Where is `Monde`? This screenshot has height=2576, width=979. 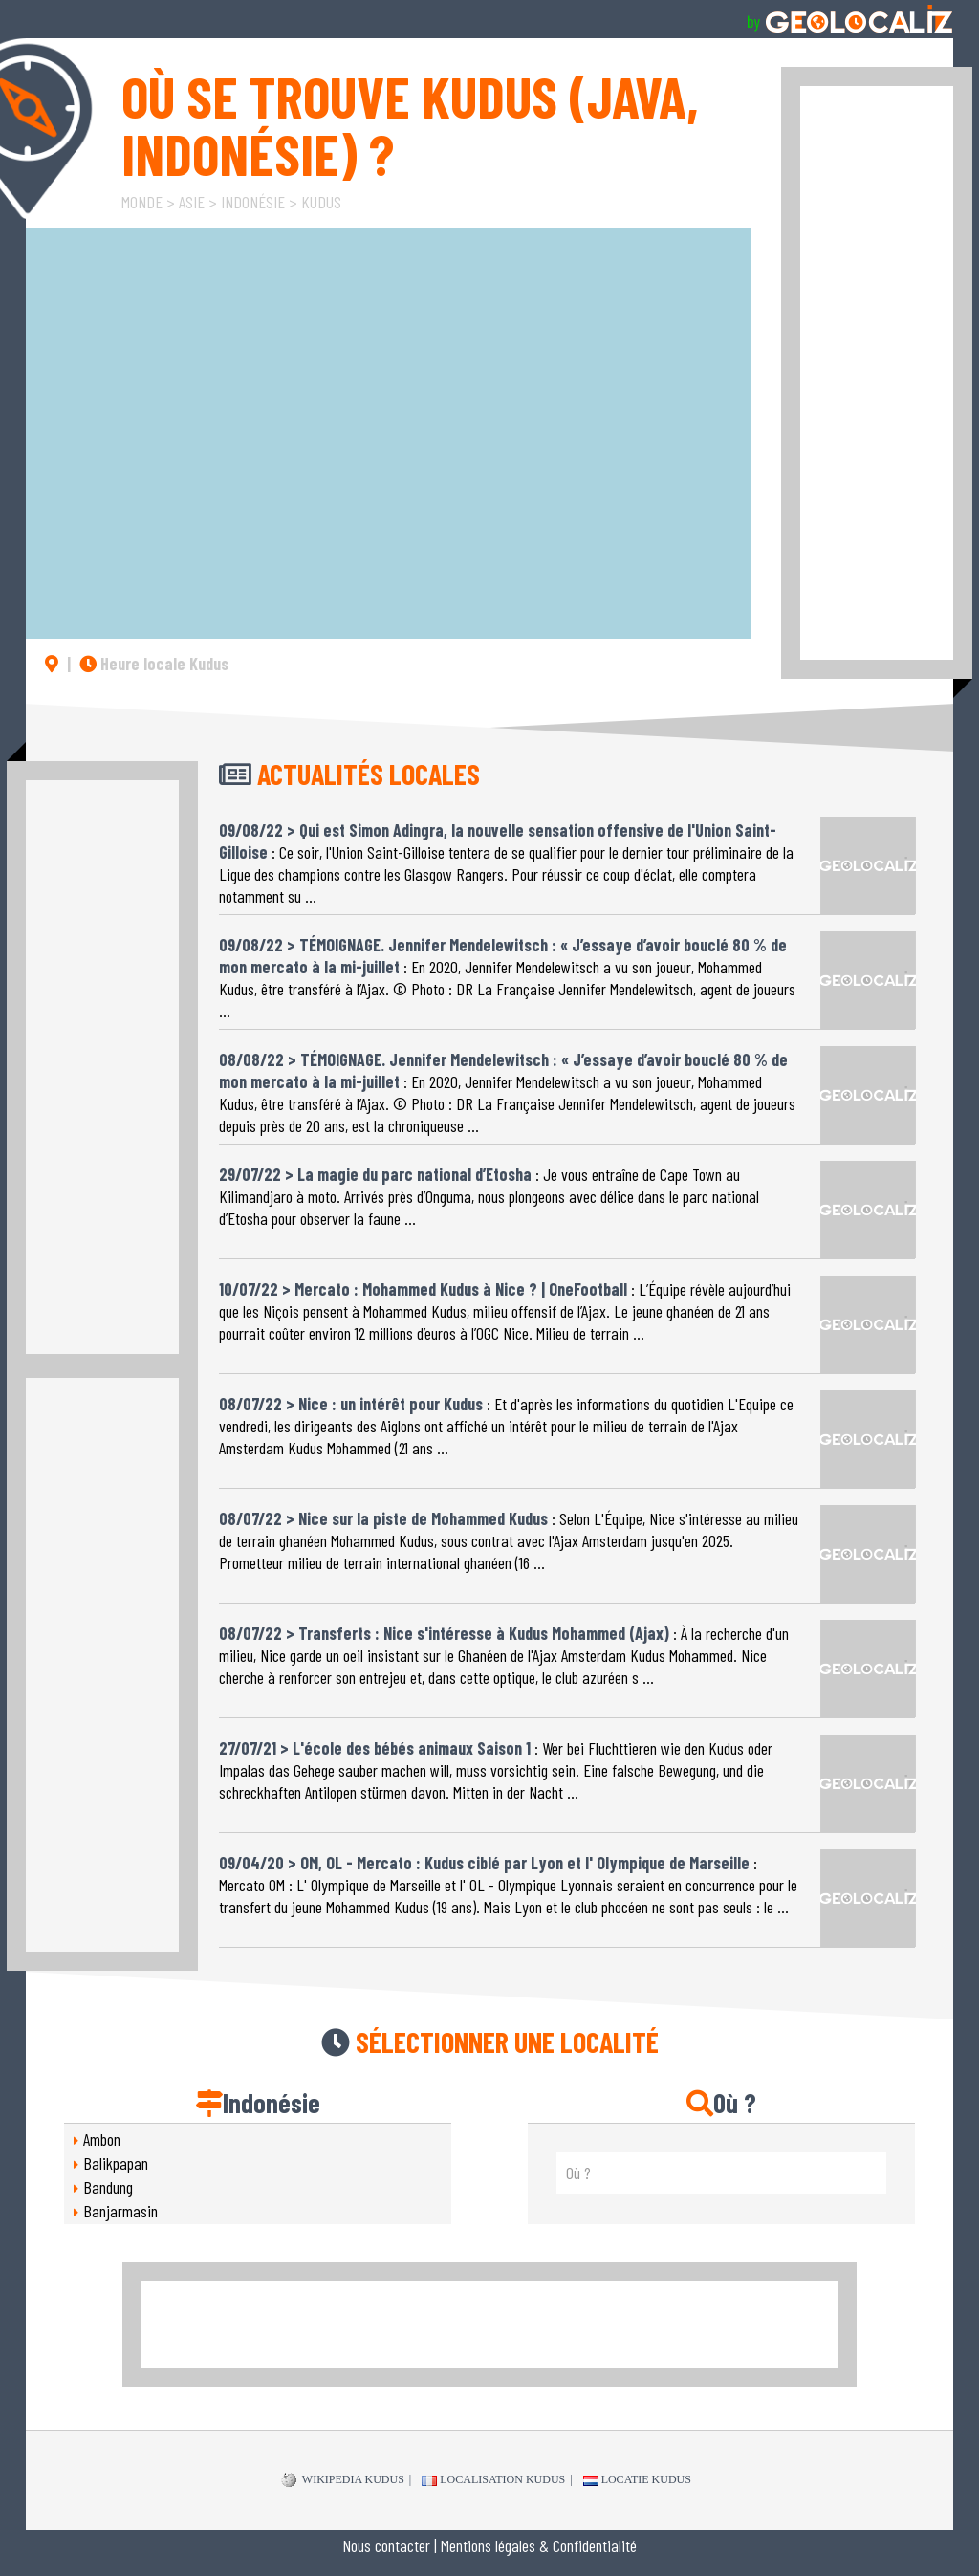
Monde is located at coordinates (142, 201).